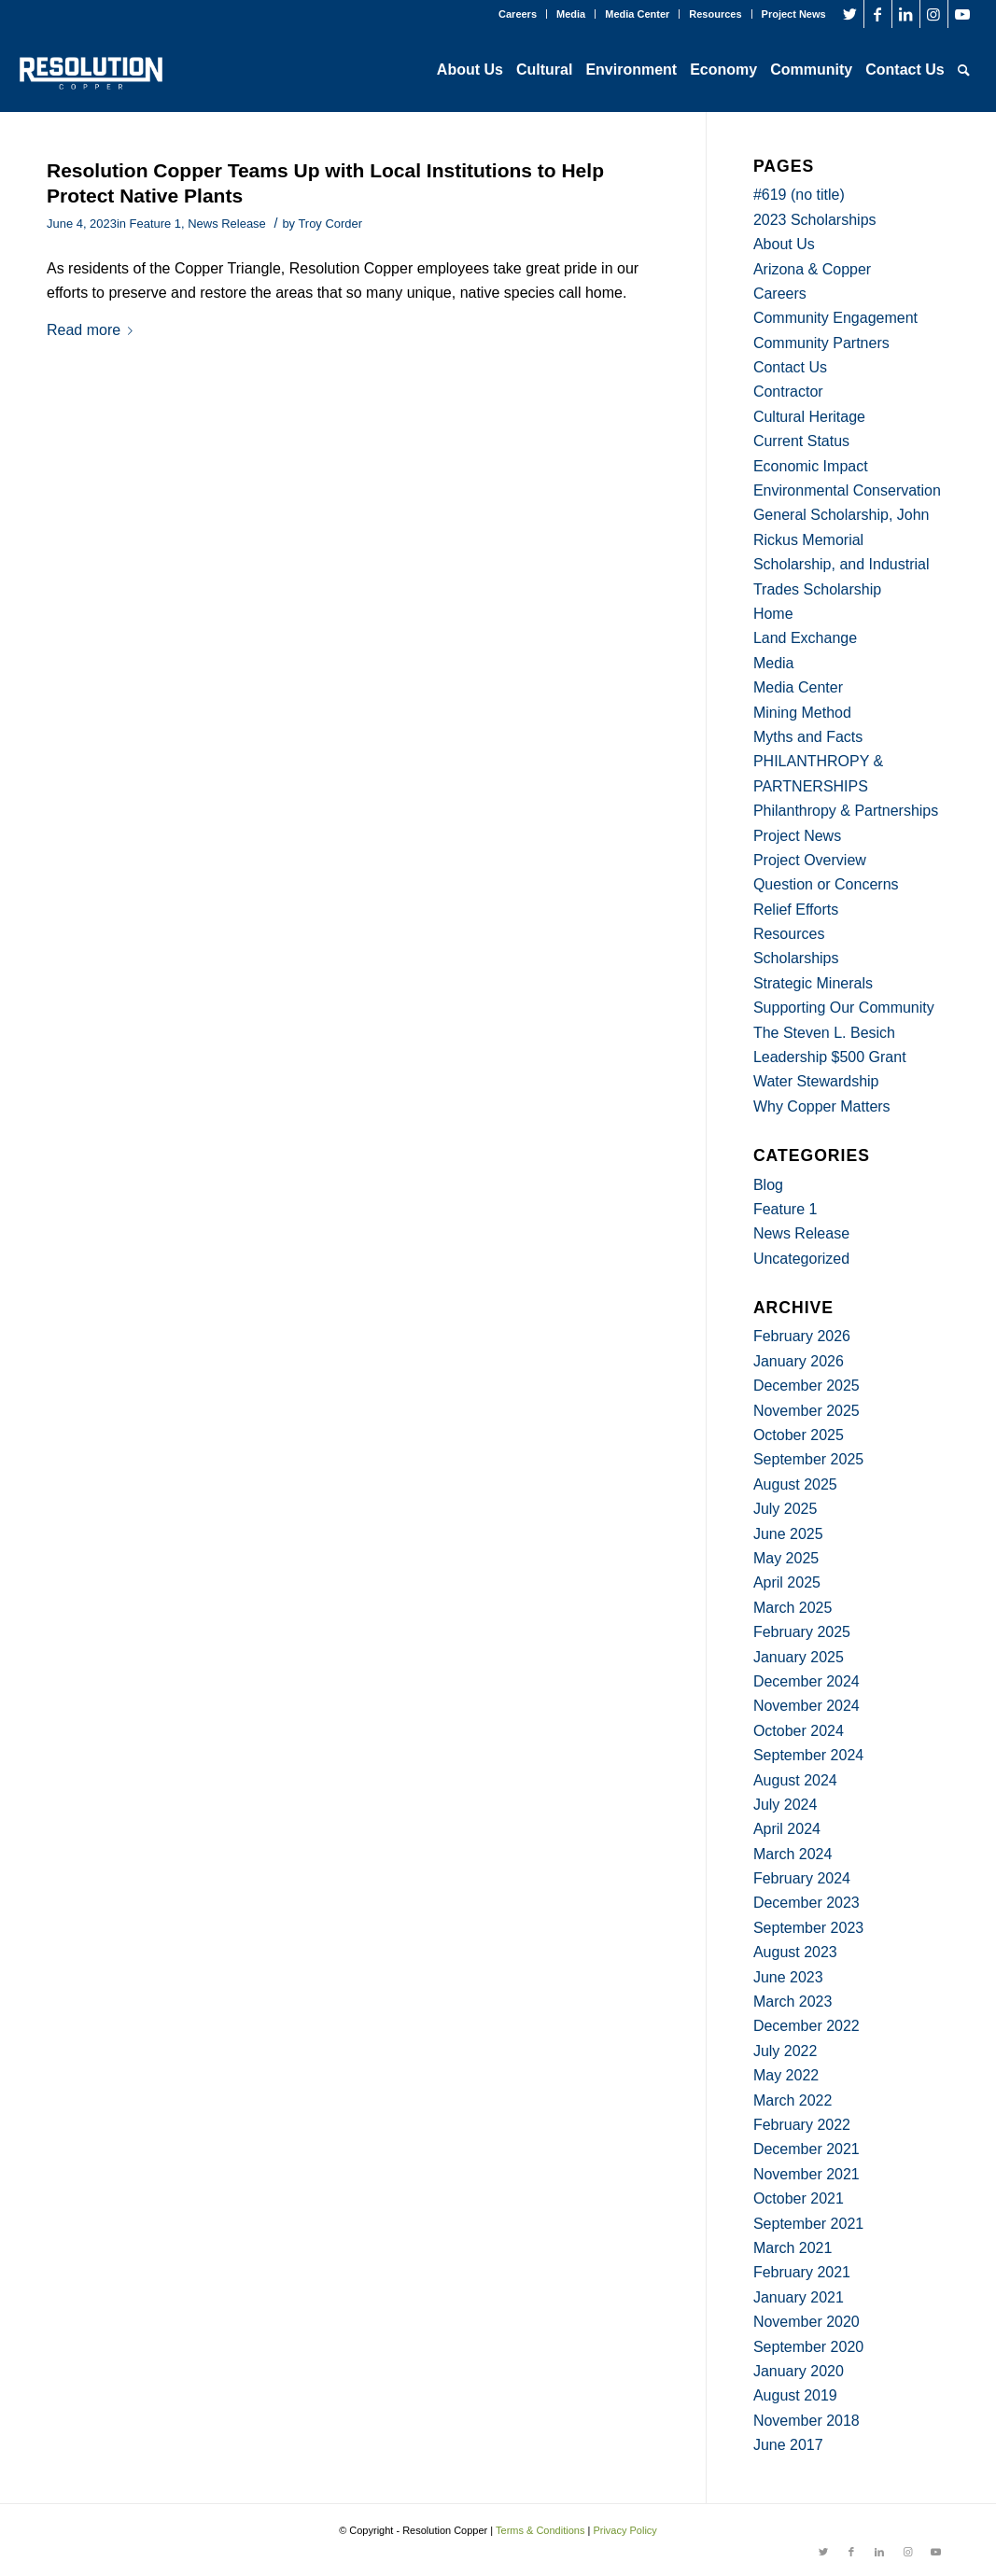 The image size is (996, 2576). What do you see at coordinates (806, 2149) in the screenshot?
I see `December 2021` at bounding box center [806, 2149].